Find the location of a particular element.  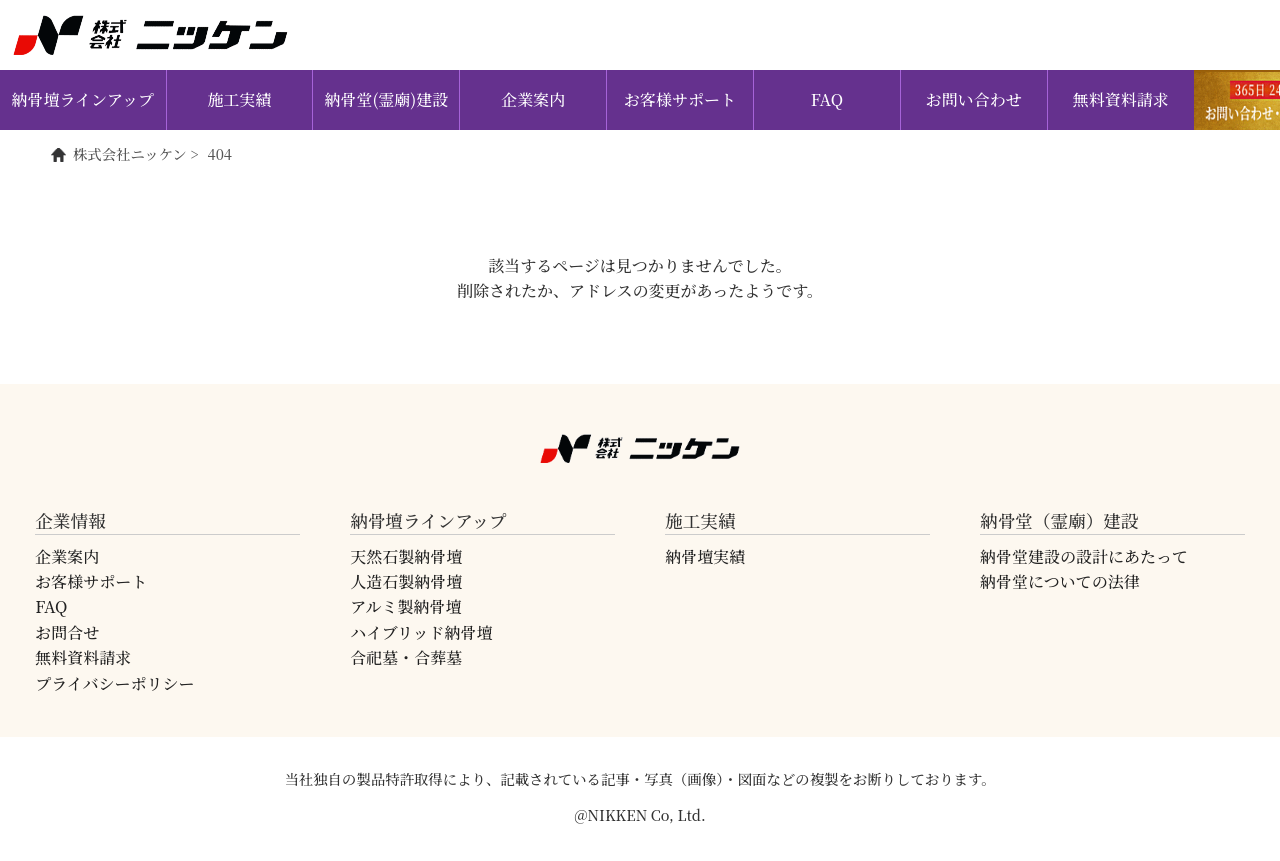

人造石製納骨壇 is located at coordinates (406, 581).